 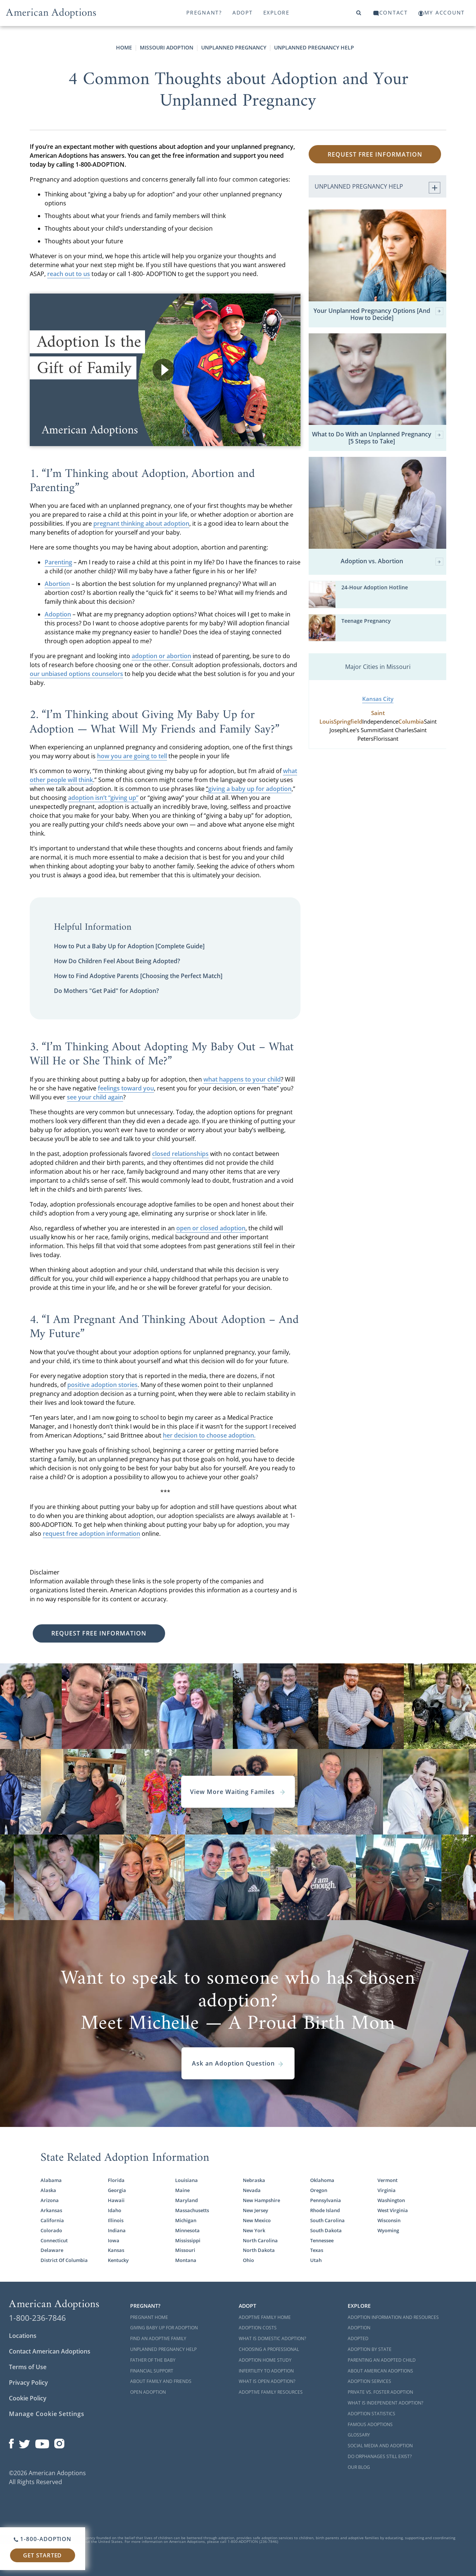 What do you see at coordinates (48, 2190) in the screenshot?
I see `Alaska` at bounding box center [48, 2190].